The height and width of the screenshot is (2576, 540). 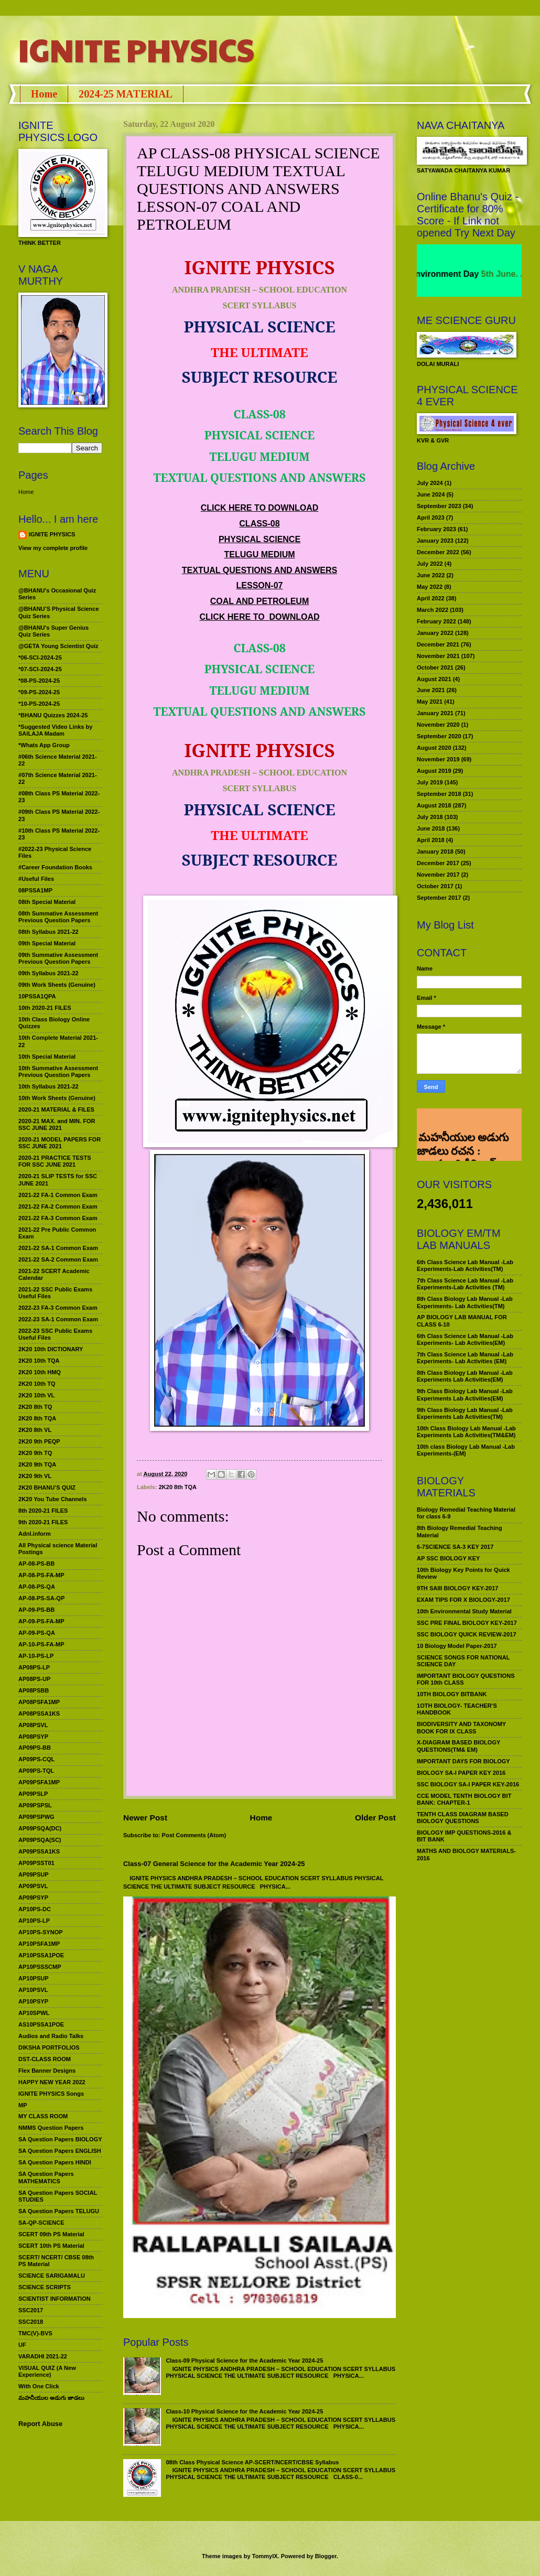 I want to click on AP08PSSA1KS, so click(x=39, y=1713).